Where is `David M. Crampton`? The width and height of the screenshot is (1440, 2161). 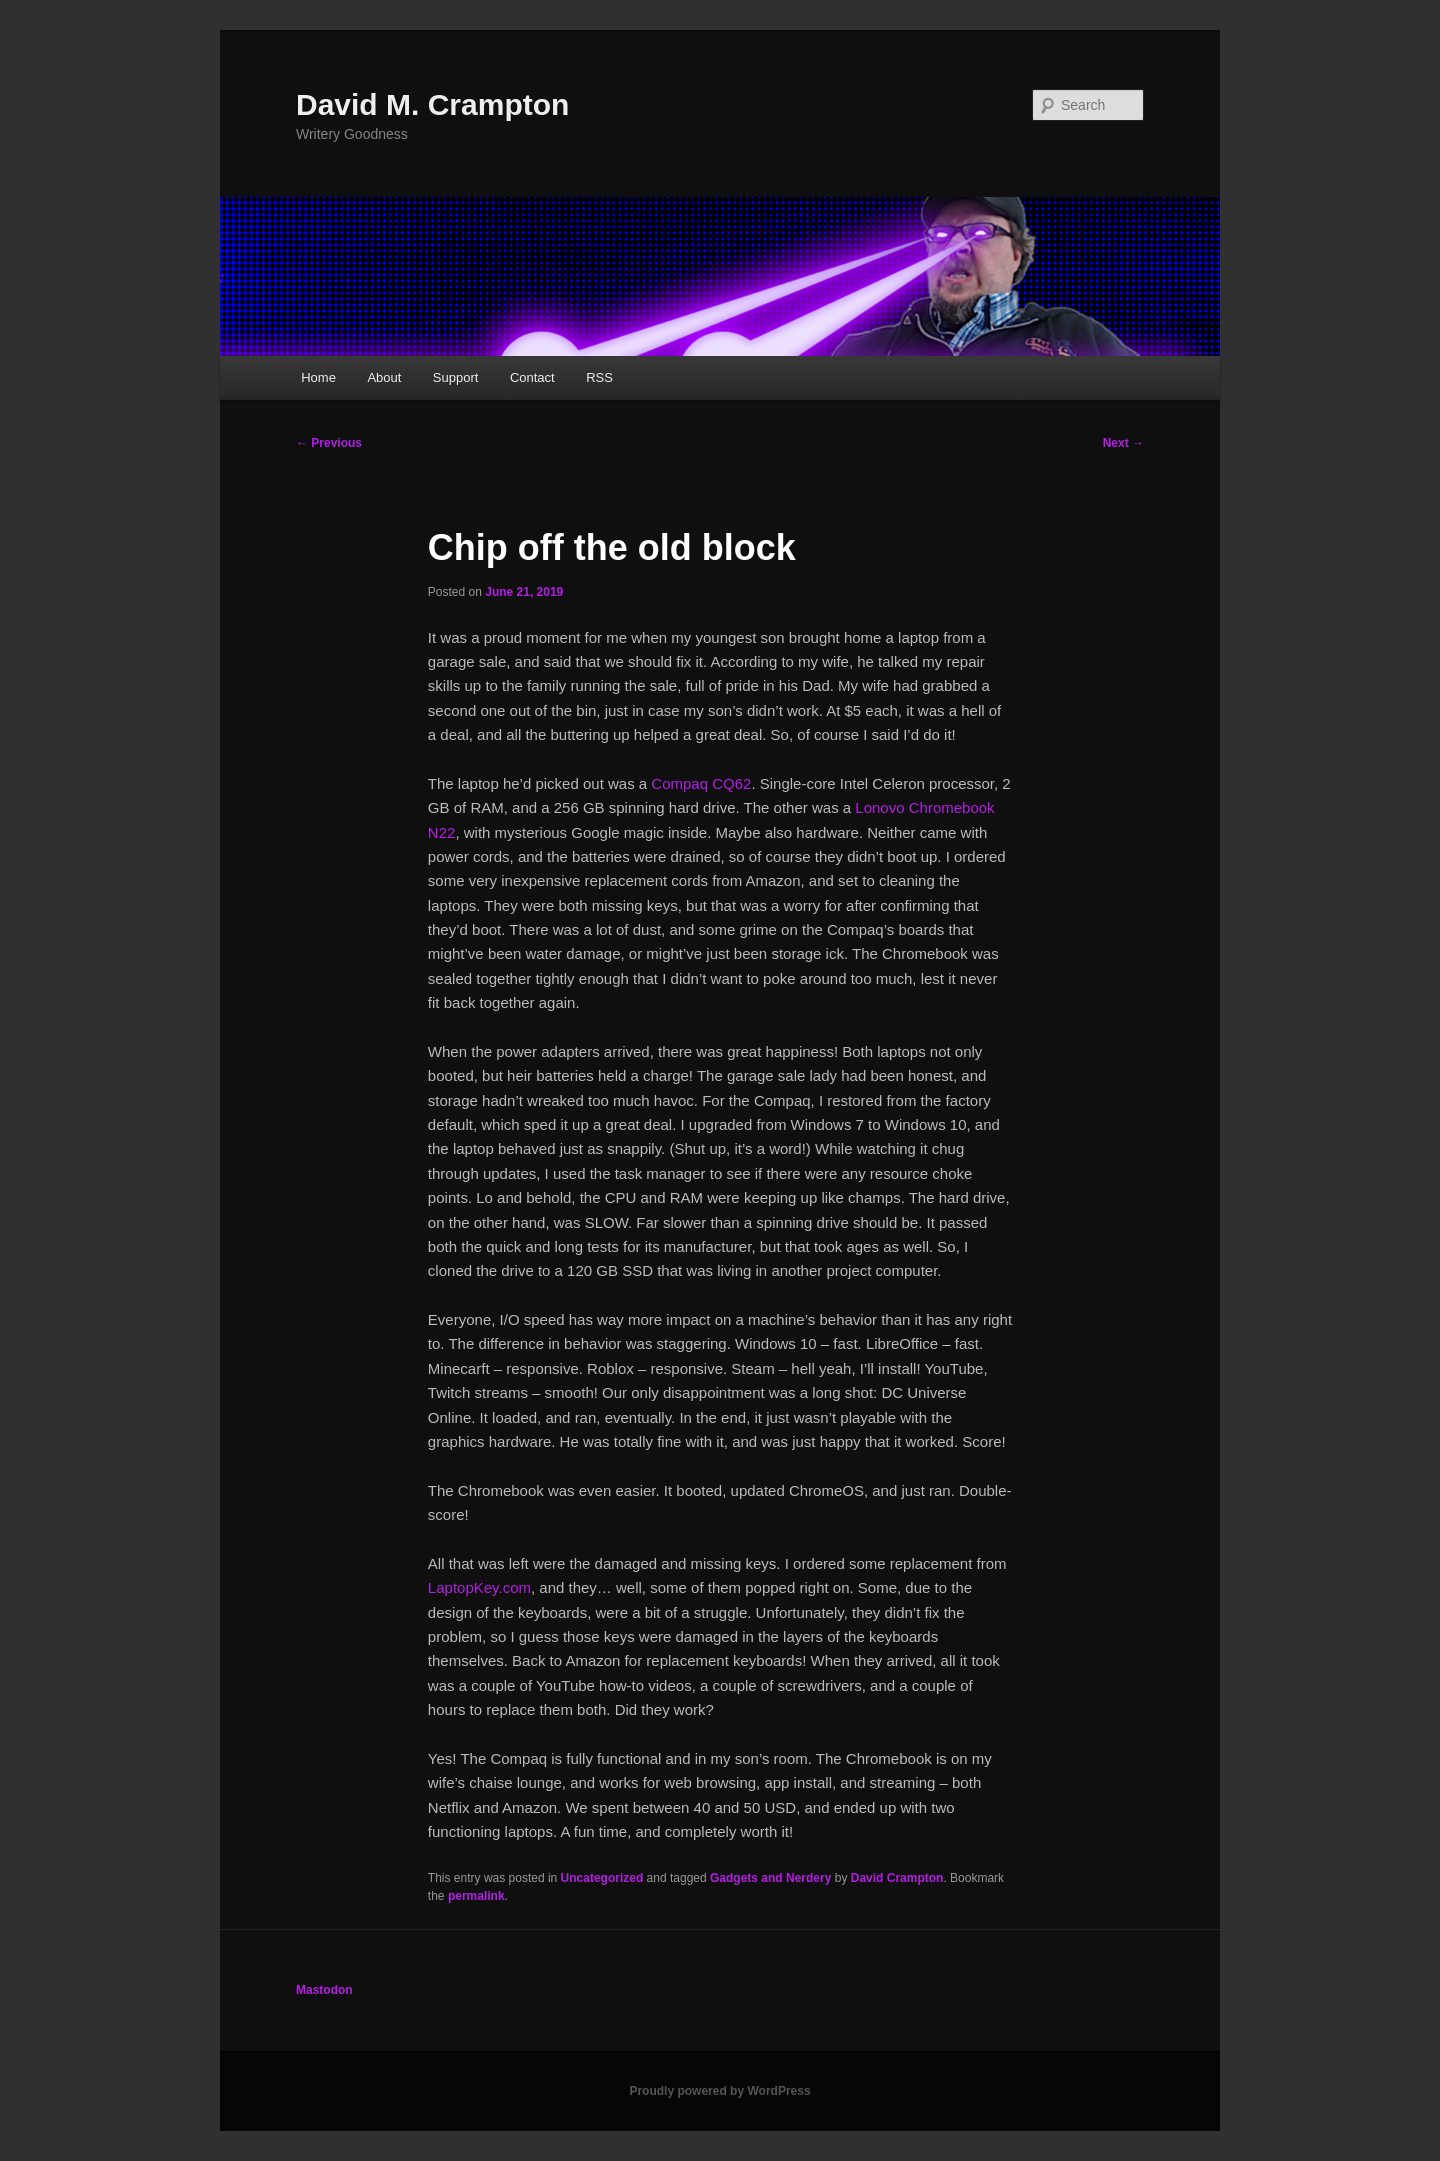
David M. Crampton is located at coordinates (432, 104).